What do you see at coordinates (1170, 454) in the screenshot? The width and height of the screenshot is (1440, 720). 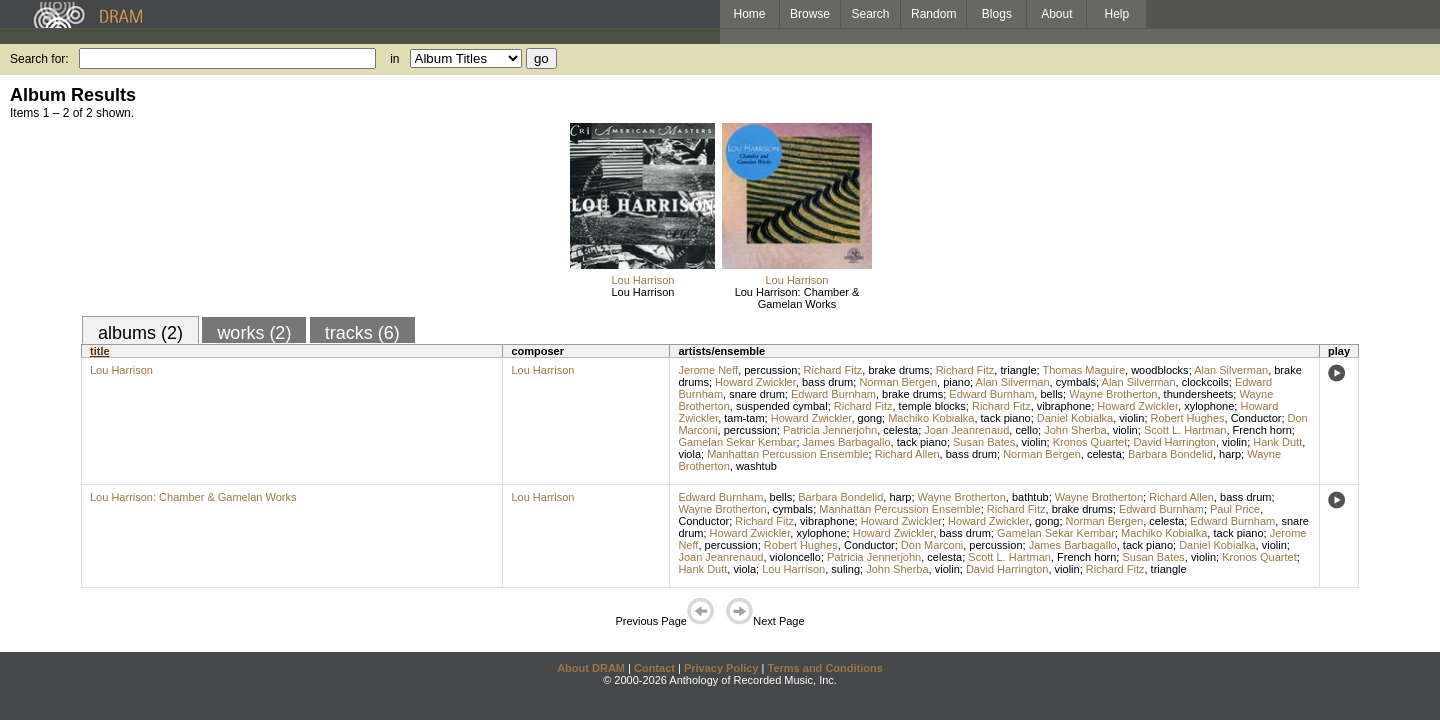 I see `Barbara Bondelid` at bounding box center [1170, 454].